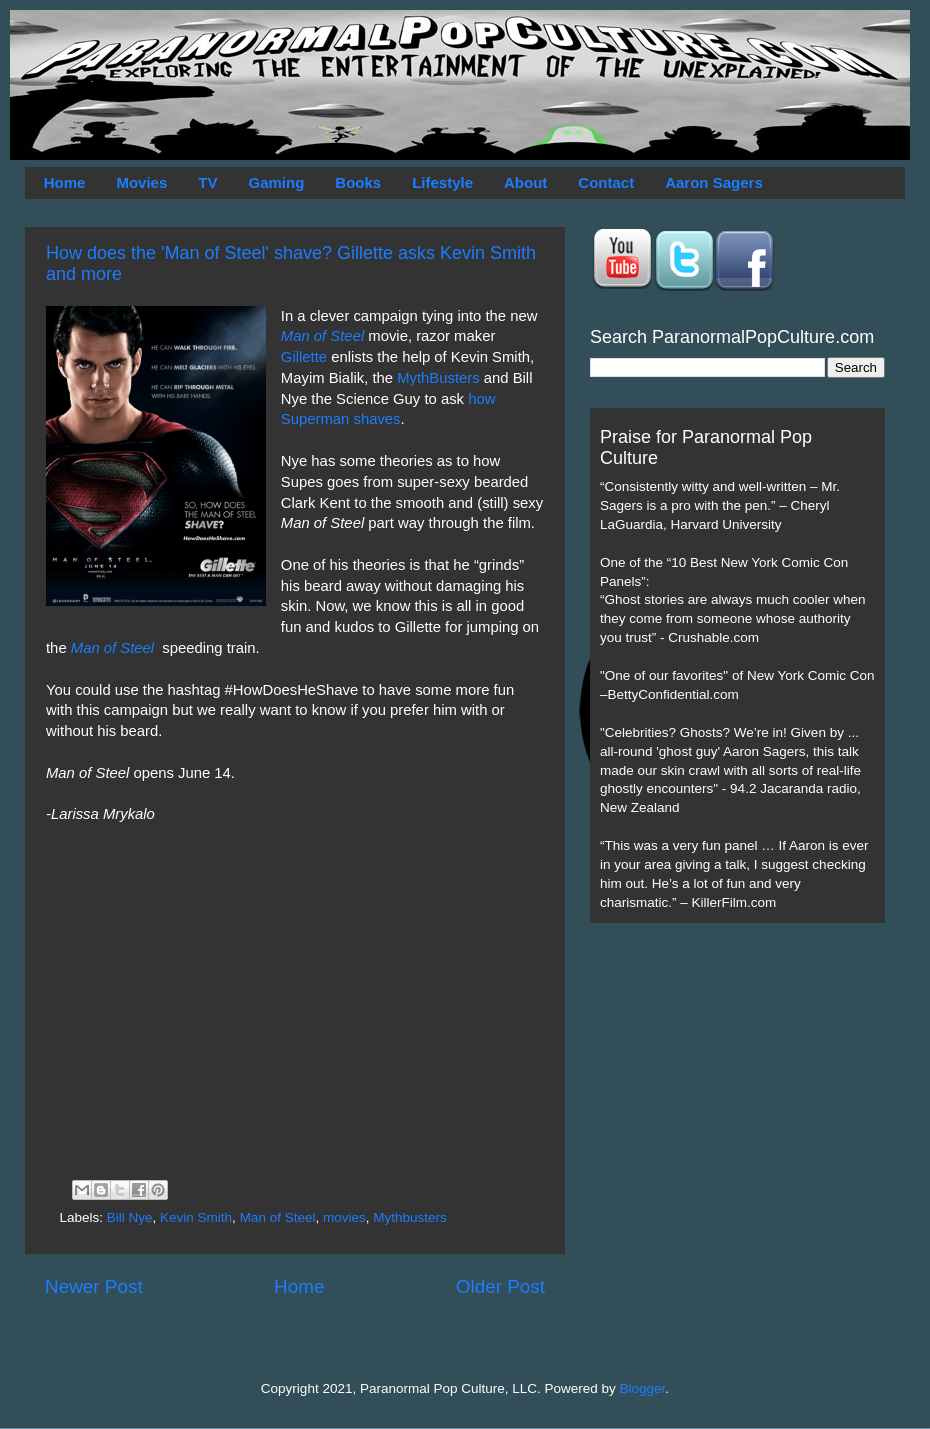 The width and height of the screenshot is (930, 1429). What do you see at coordinates (304, 357) in the screenshot?
I see `Gillette` at bounding box center [304, 357].